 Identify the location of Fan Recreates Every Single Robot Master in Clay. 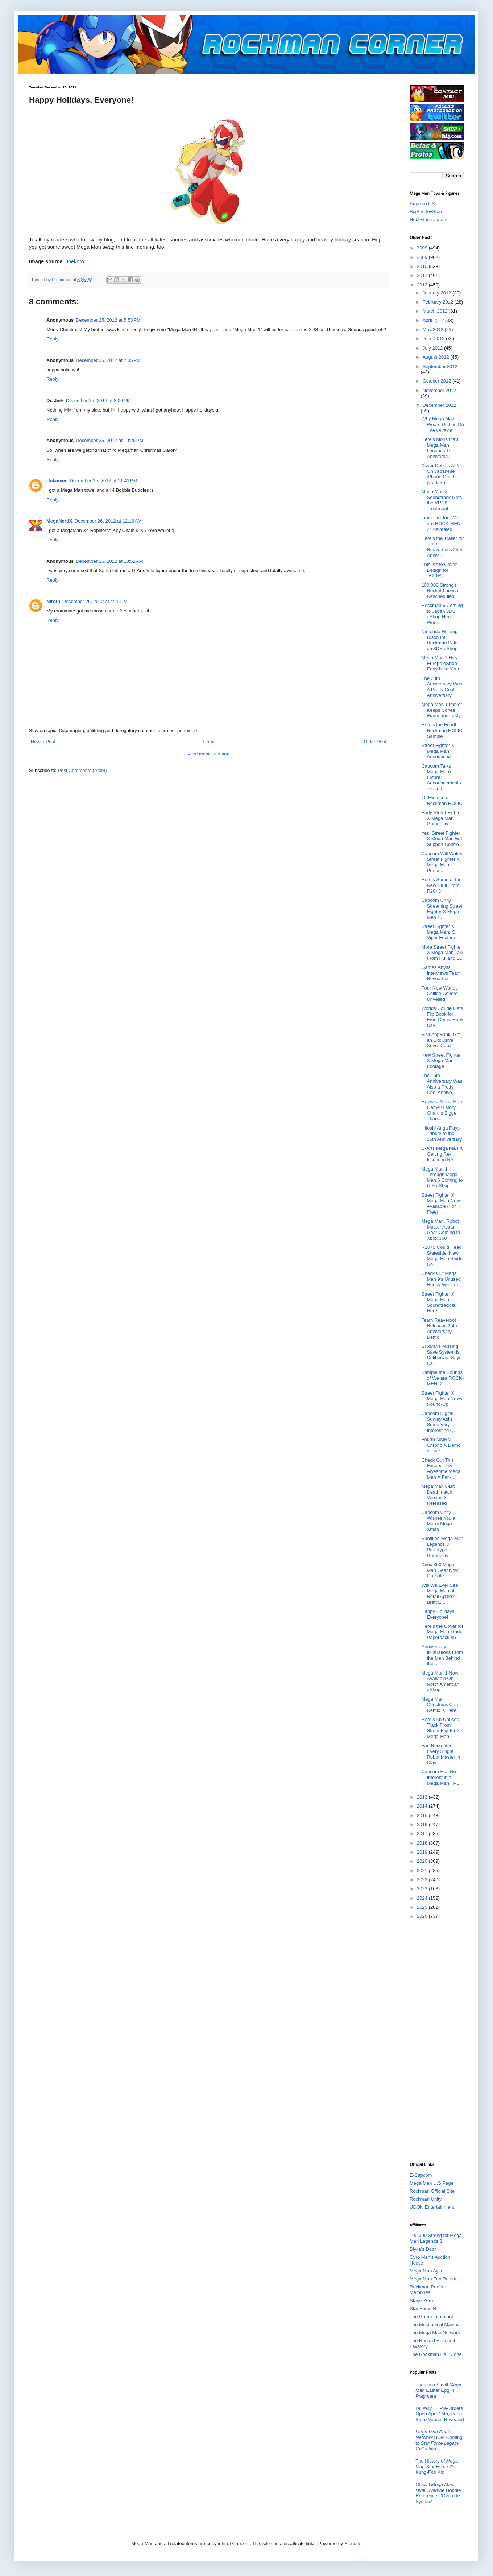
(440, 1754).